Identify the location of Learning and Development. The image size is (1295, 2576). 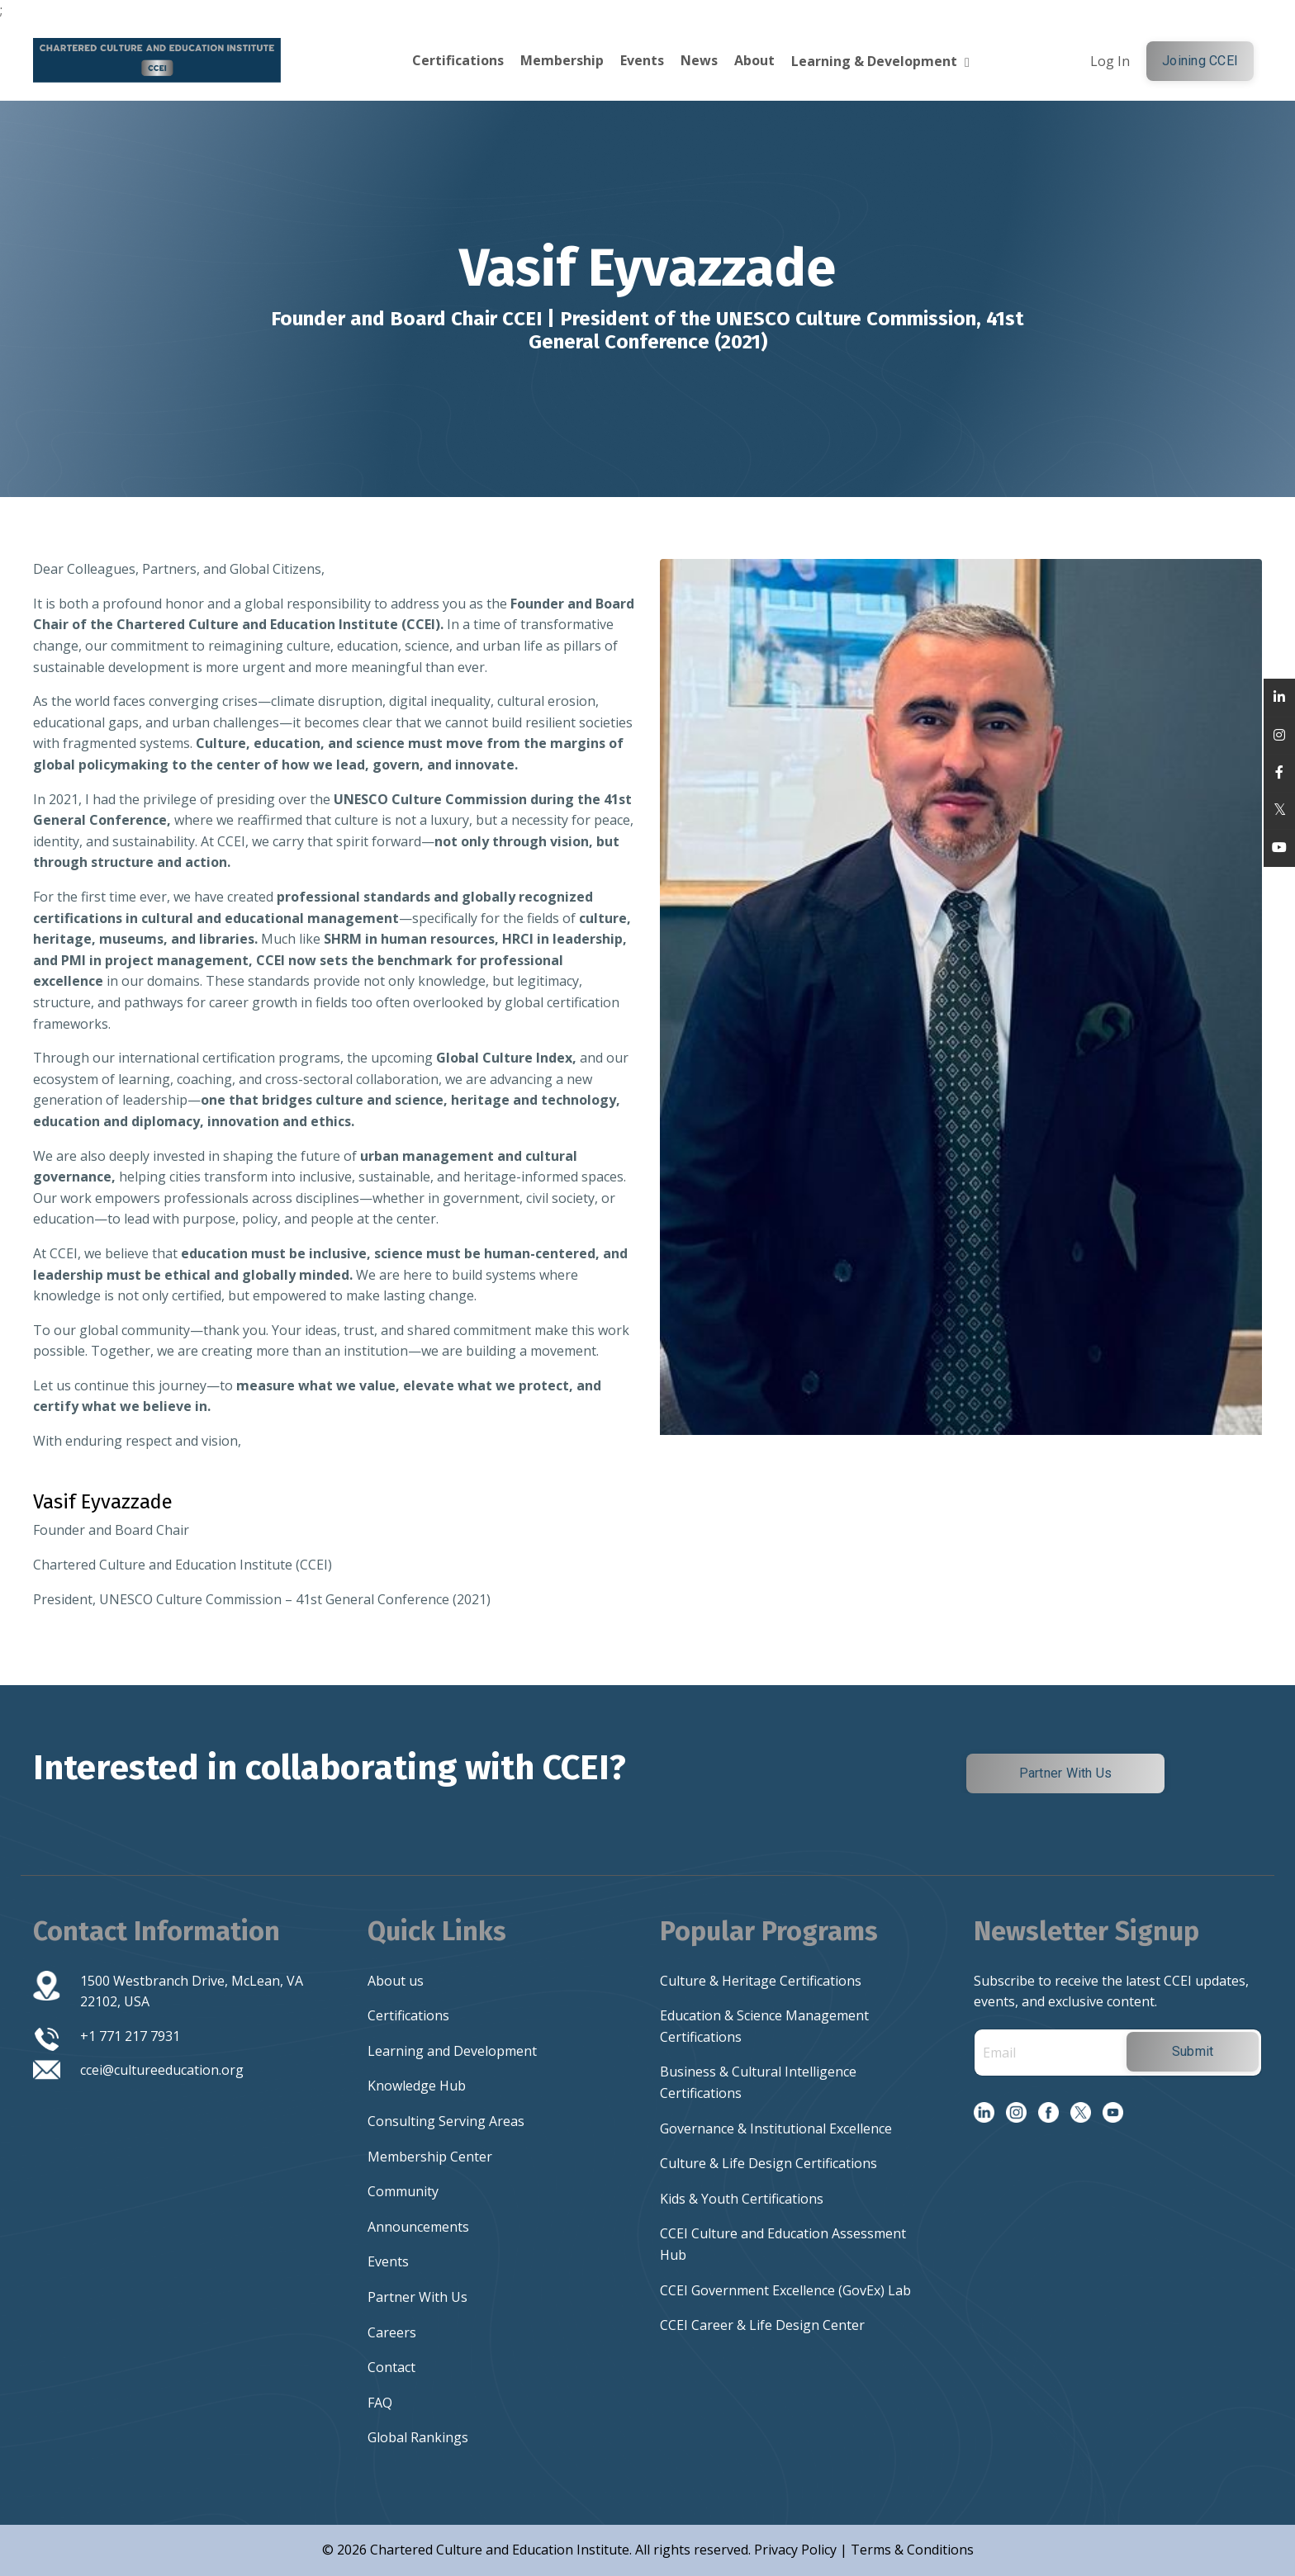
(452, 2051).